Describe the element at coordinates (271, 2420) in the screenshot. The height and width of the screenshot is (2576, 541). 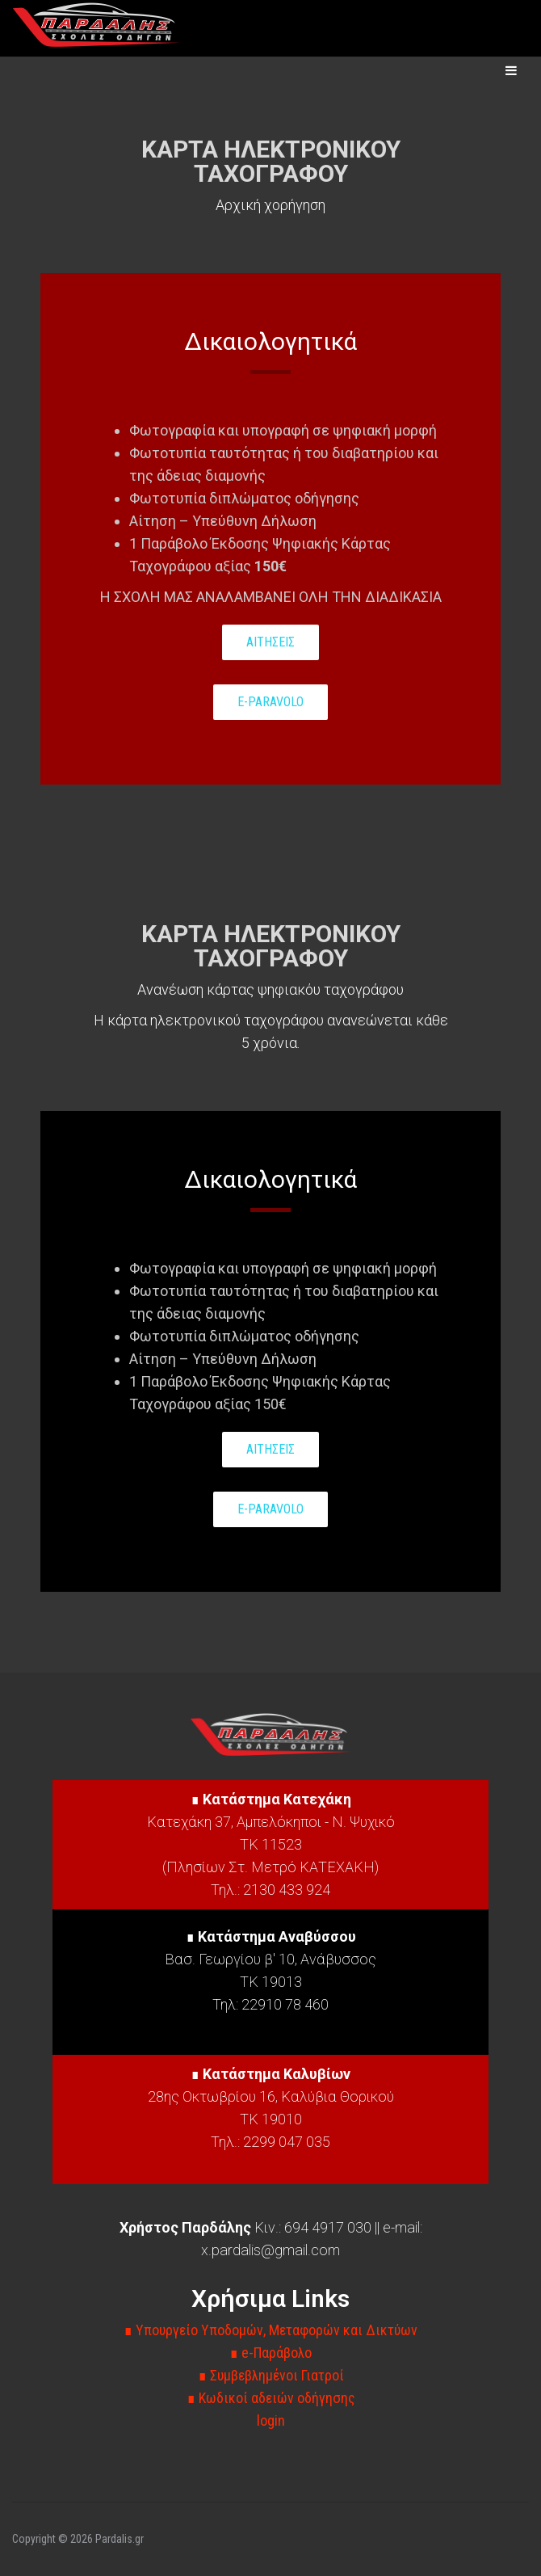
I see `login` at that location.